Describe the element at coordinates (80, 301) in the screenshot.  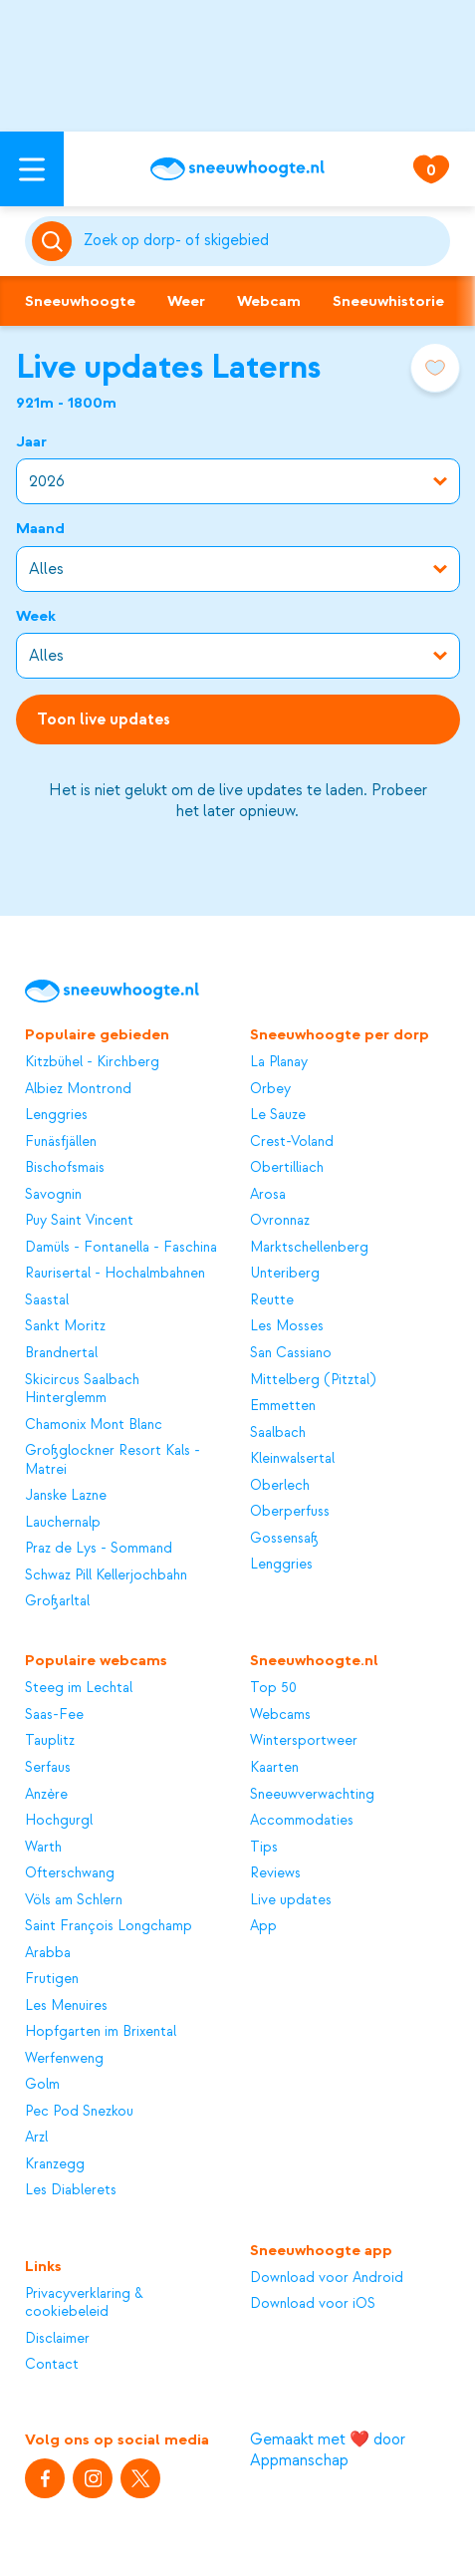
I see `Sneeuwhoogte` at that location.